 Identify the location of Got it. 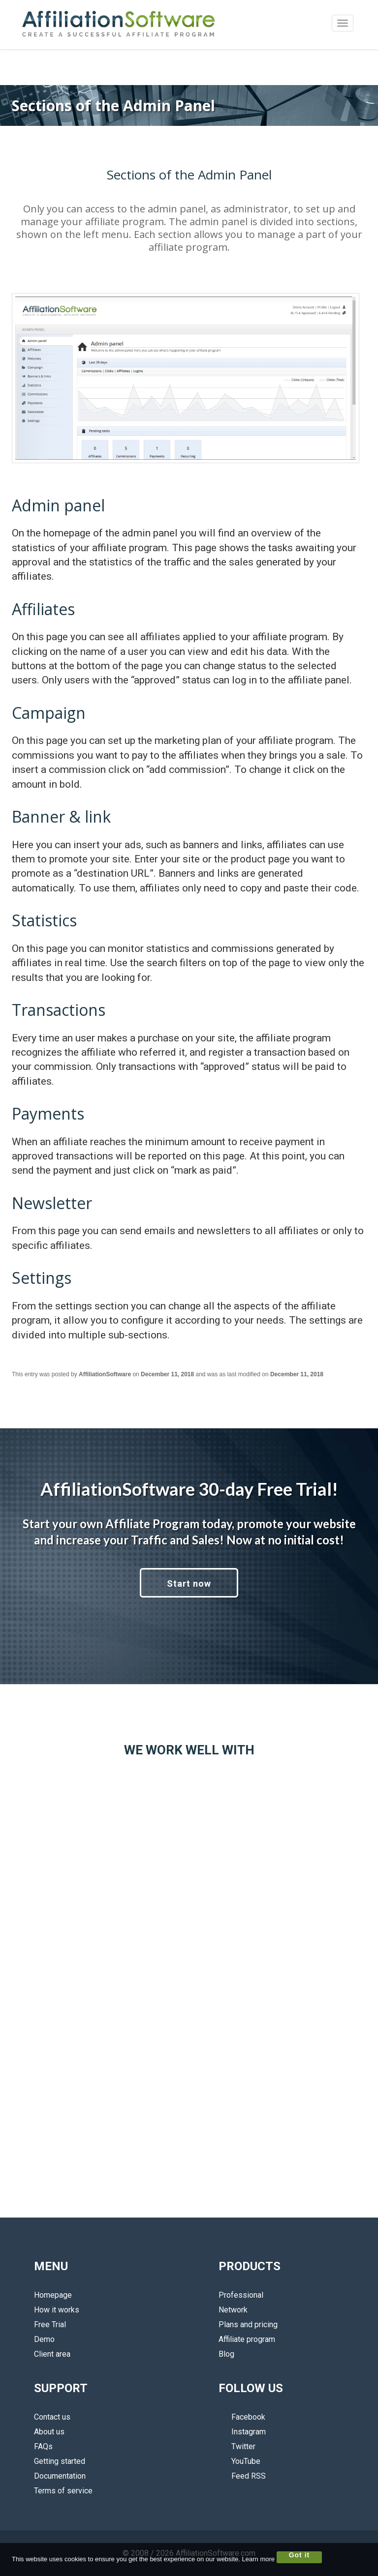
(299, 2555).